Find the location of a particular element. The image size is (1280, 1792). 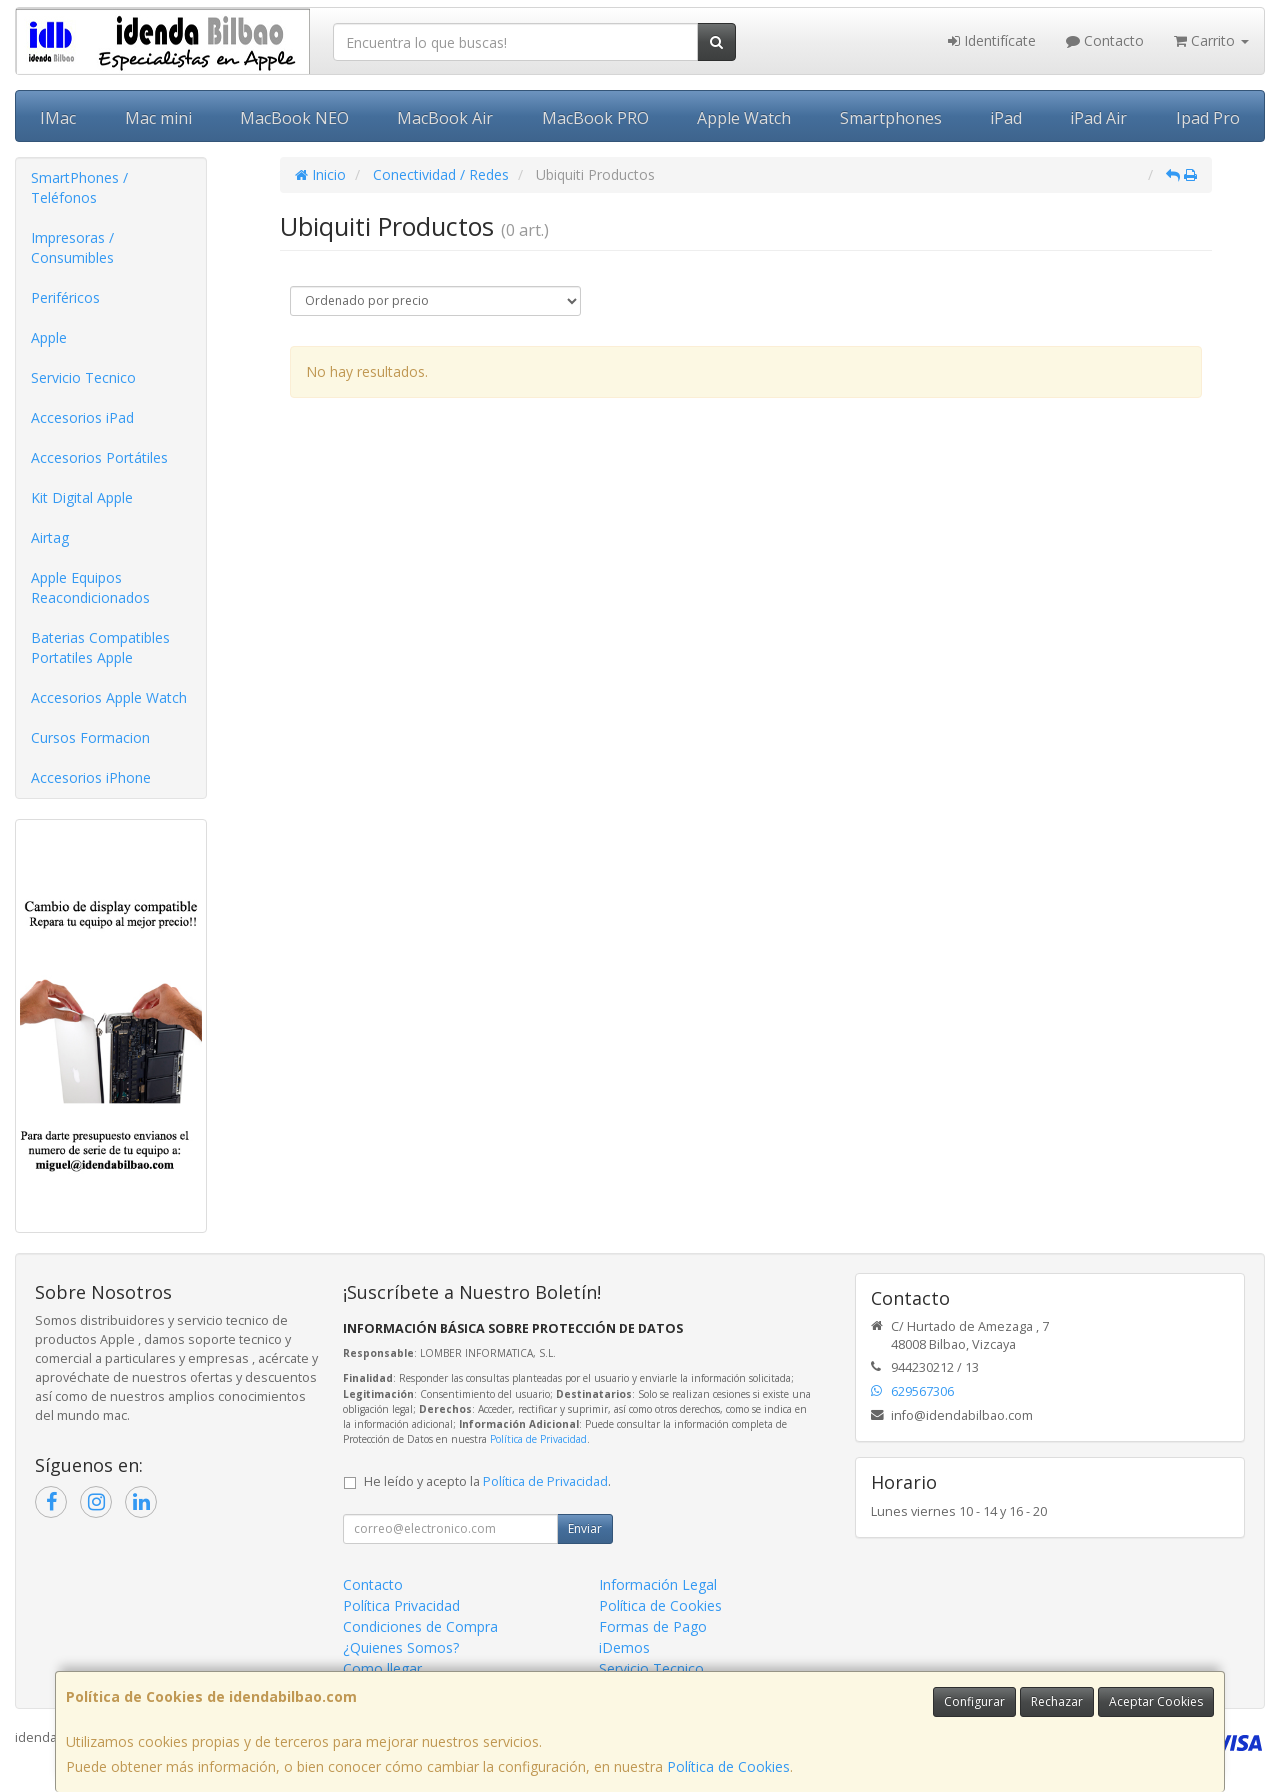

Apple is located at coordinates (49, 337).